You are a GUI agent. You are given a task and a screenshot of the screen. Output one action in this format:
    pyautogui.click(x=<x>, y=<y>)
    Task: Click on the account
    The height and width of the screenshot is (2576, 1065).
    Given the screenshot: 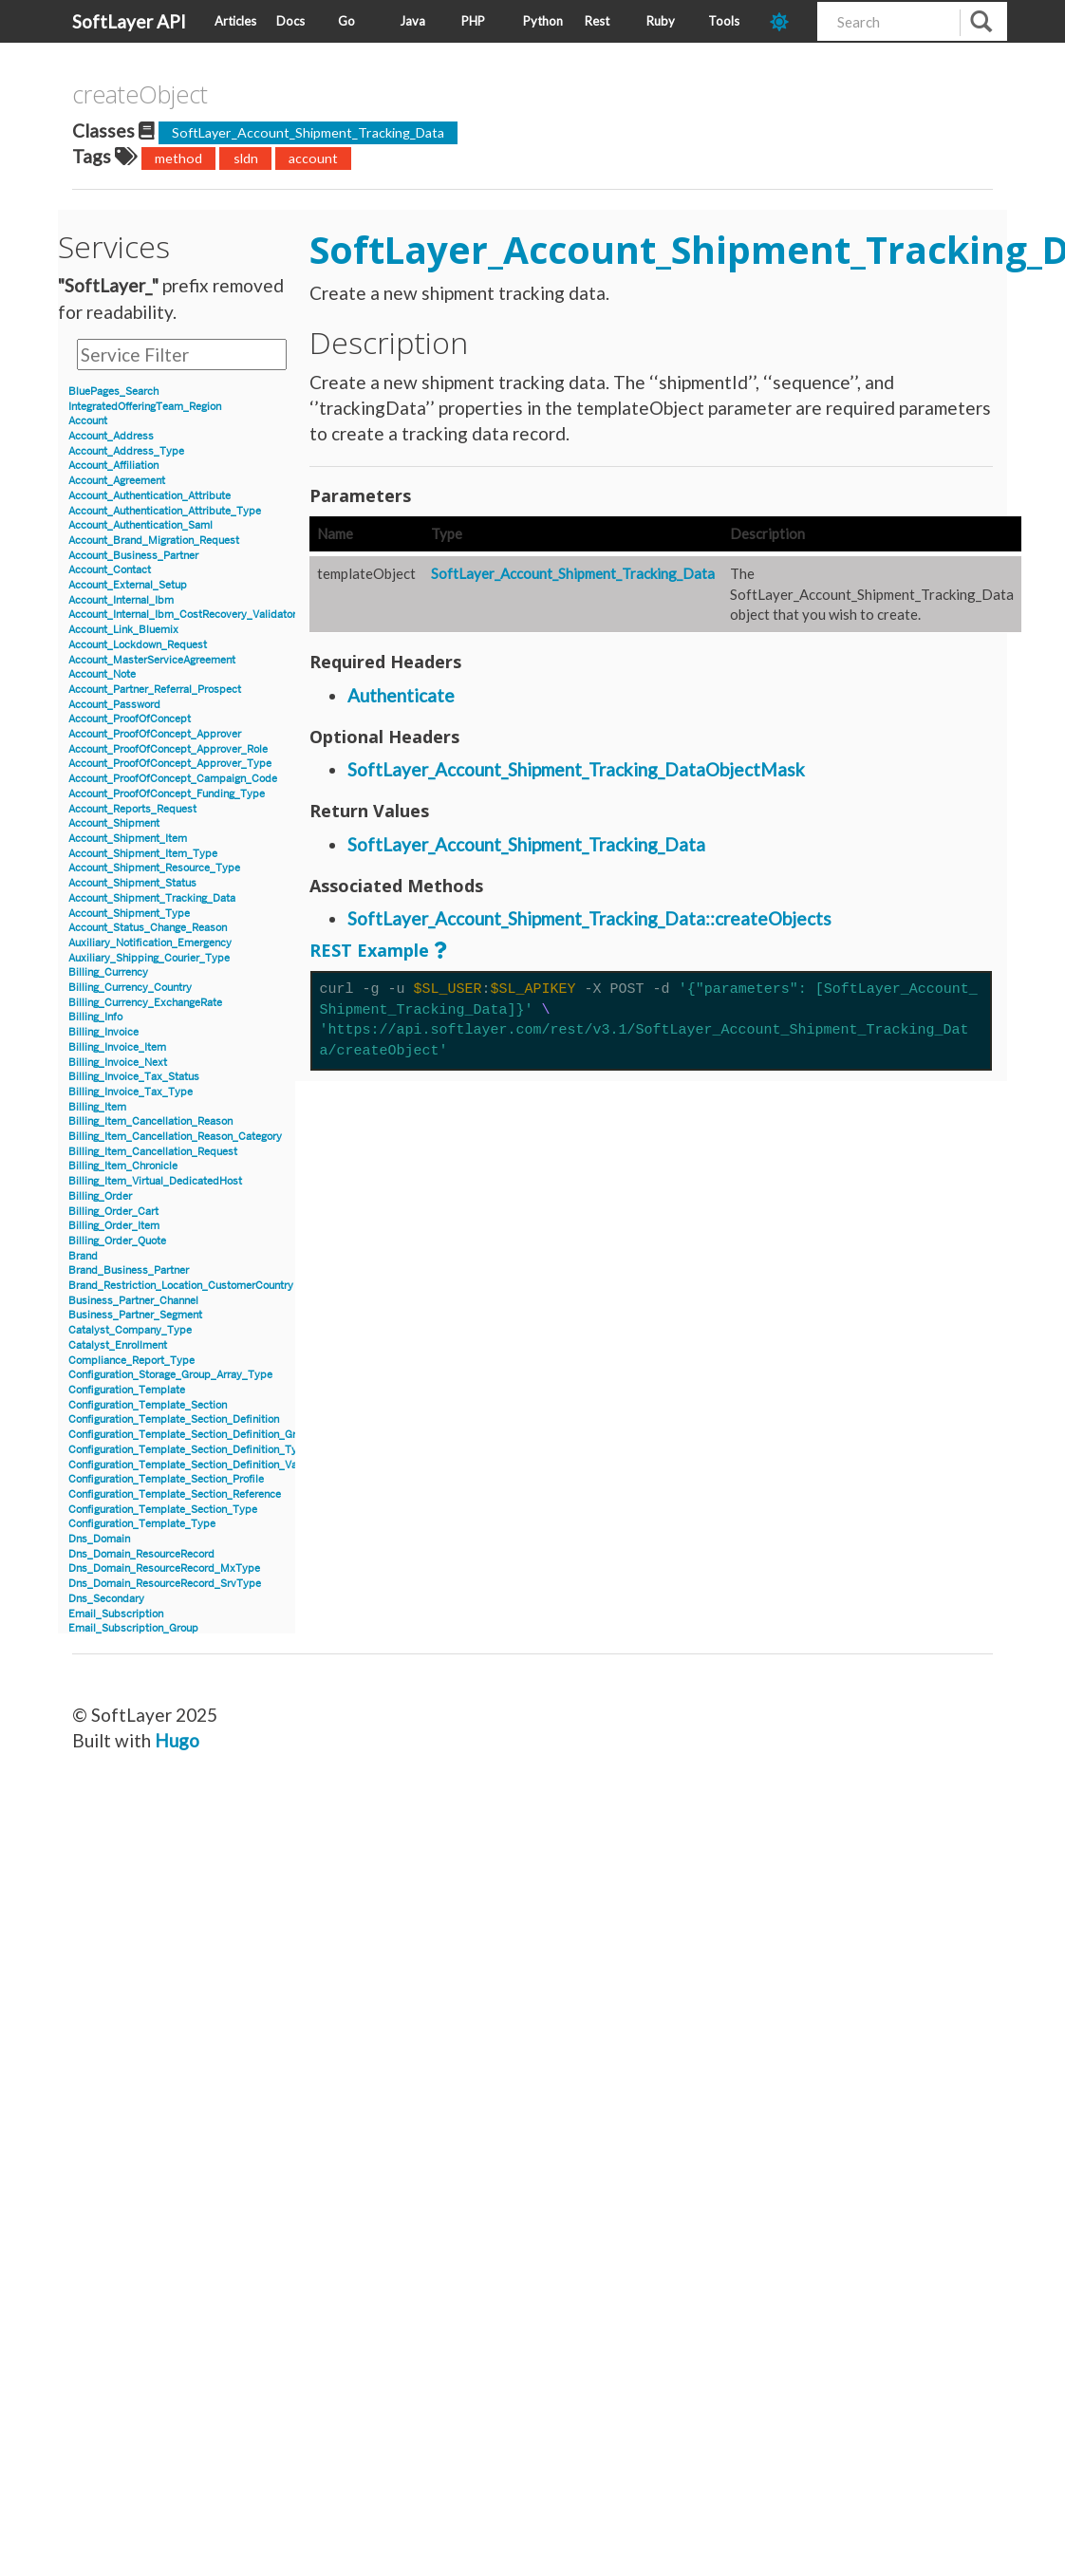 What is the action you would take?
    pyautogui.click(x=313, y=158)
    